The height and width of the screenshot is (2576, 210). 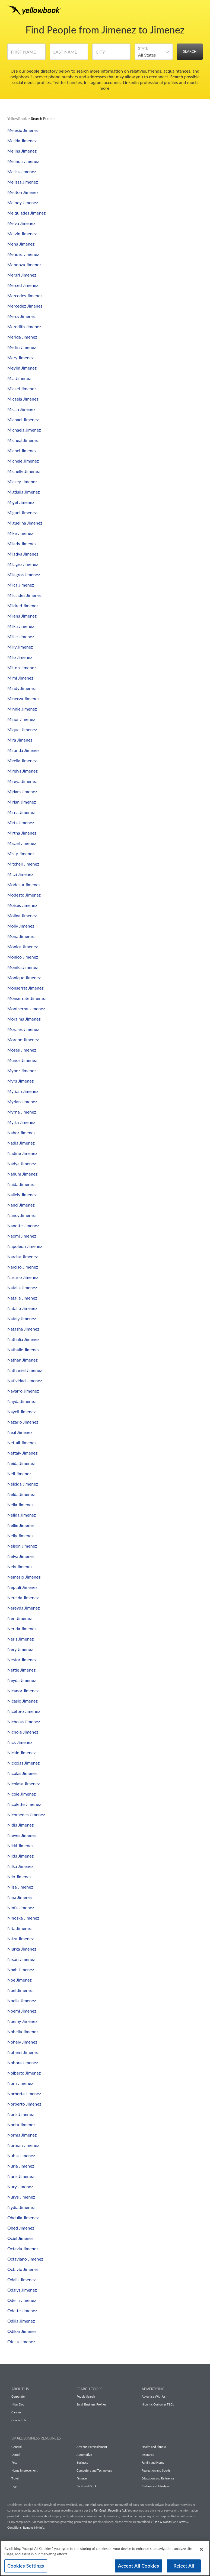 What do you see at coordinates (21, 1514) in the screenshot?
I see `Nelida Jimenez` at bounding box center [21, 1514].